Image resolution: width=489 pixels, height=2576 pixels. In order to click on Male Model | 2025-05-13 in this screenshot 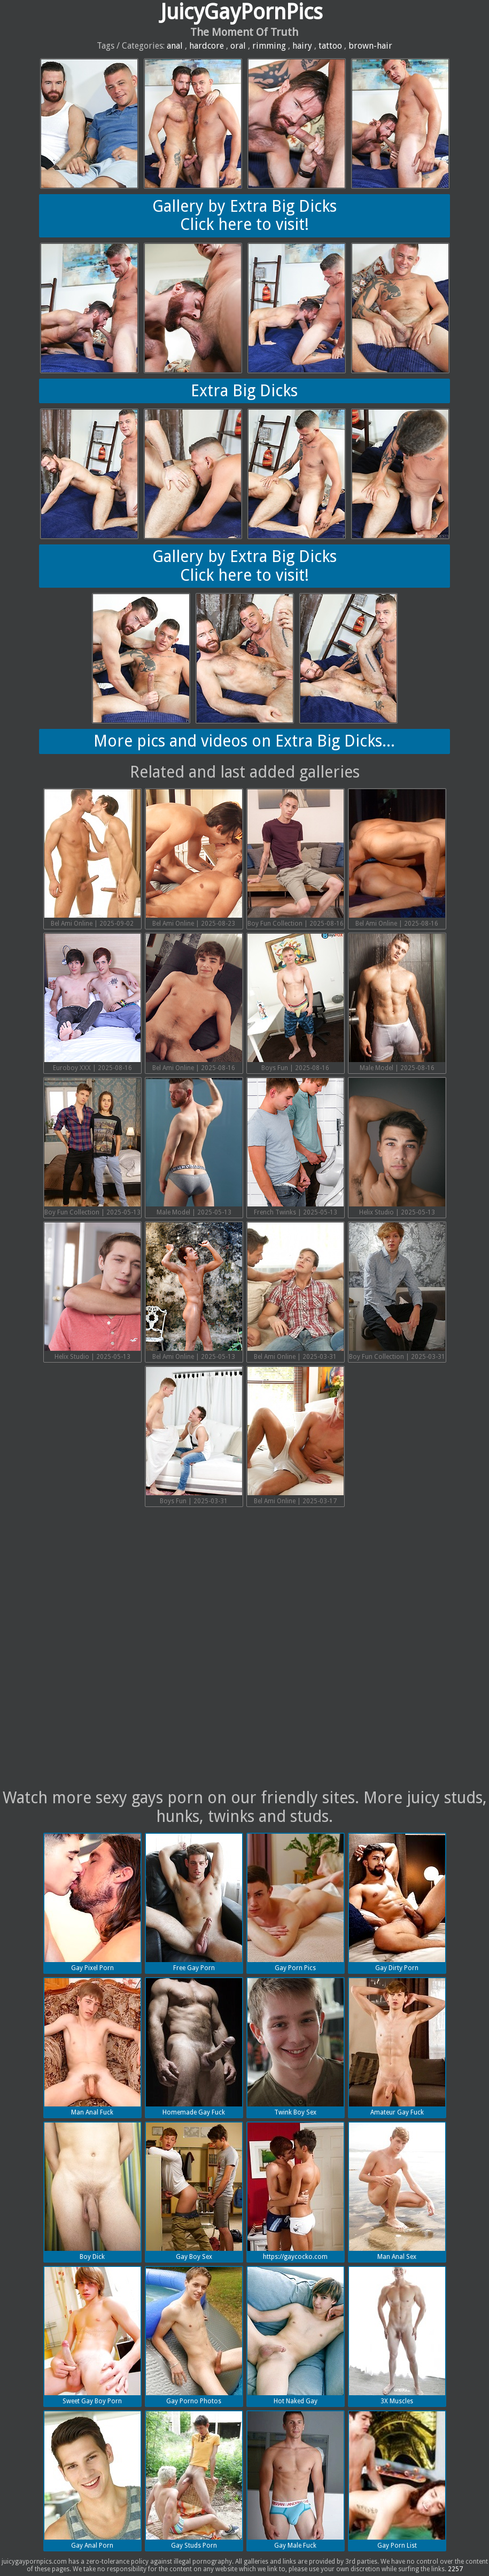, I will do `click(194, 1147)`.